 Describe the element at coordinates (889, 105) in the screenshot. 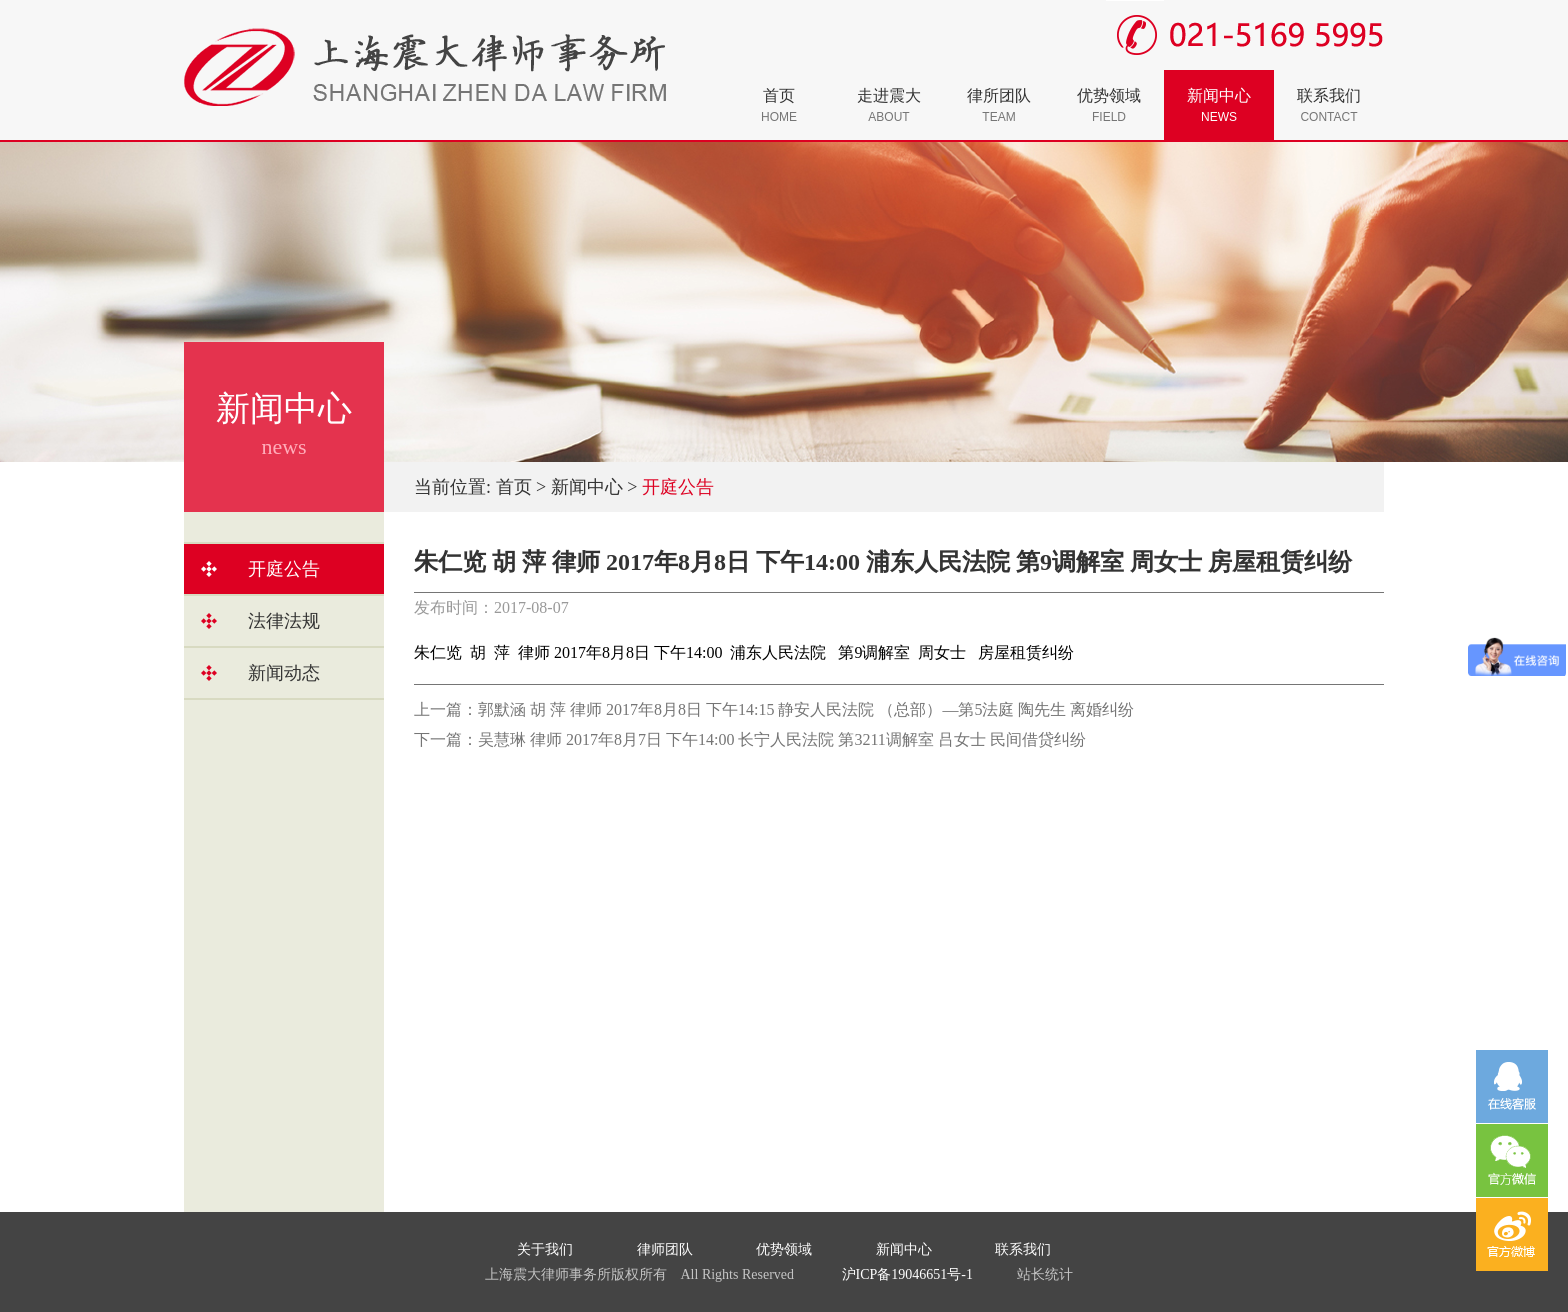

I see `走进震大` at that location.